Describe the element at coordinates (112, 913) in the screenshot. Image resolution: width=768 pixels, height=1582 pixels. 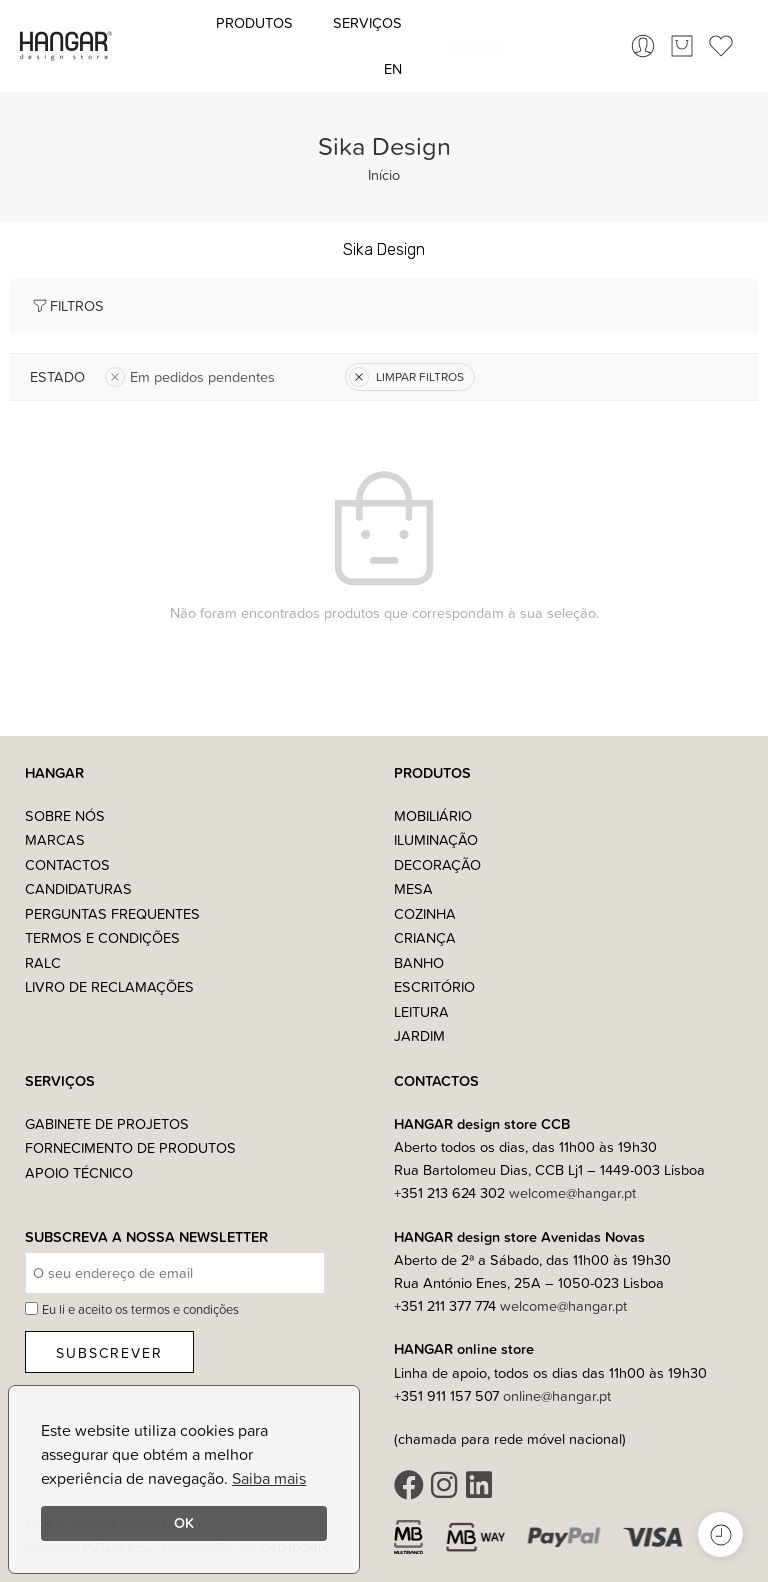
I see `Perguntas Frequentes` at that location.